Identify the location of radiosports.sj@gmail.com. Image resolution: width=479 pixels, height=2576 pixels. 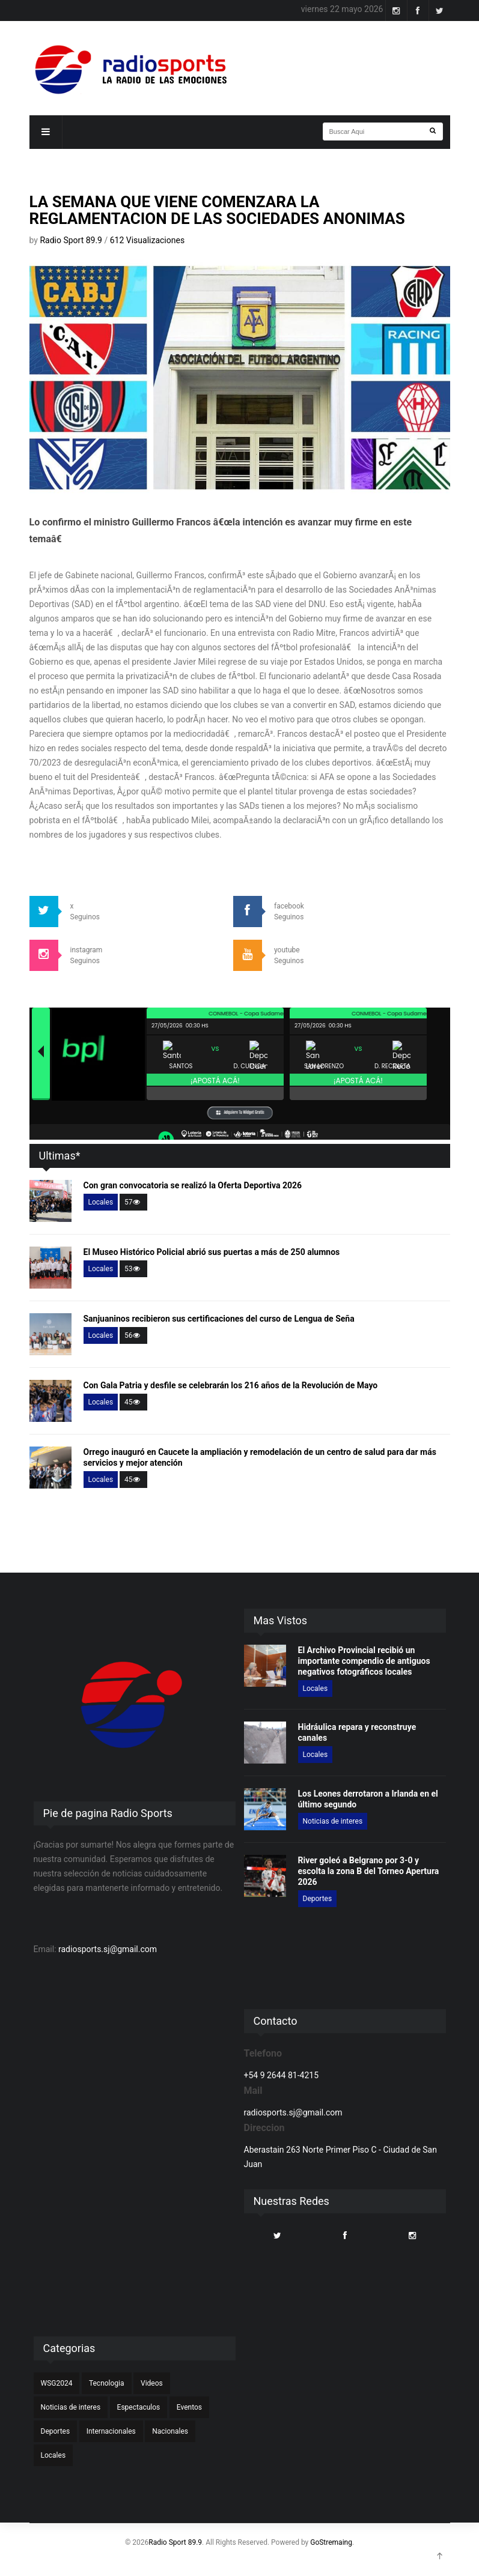
(107, 1949).